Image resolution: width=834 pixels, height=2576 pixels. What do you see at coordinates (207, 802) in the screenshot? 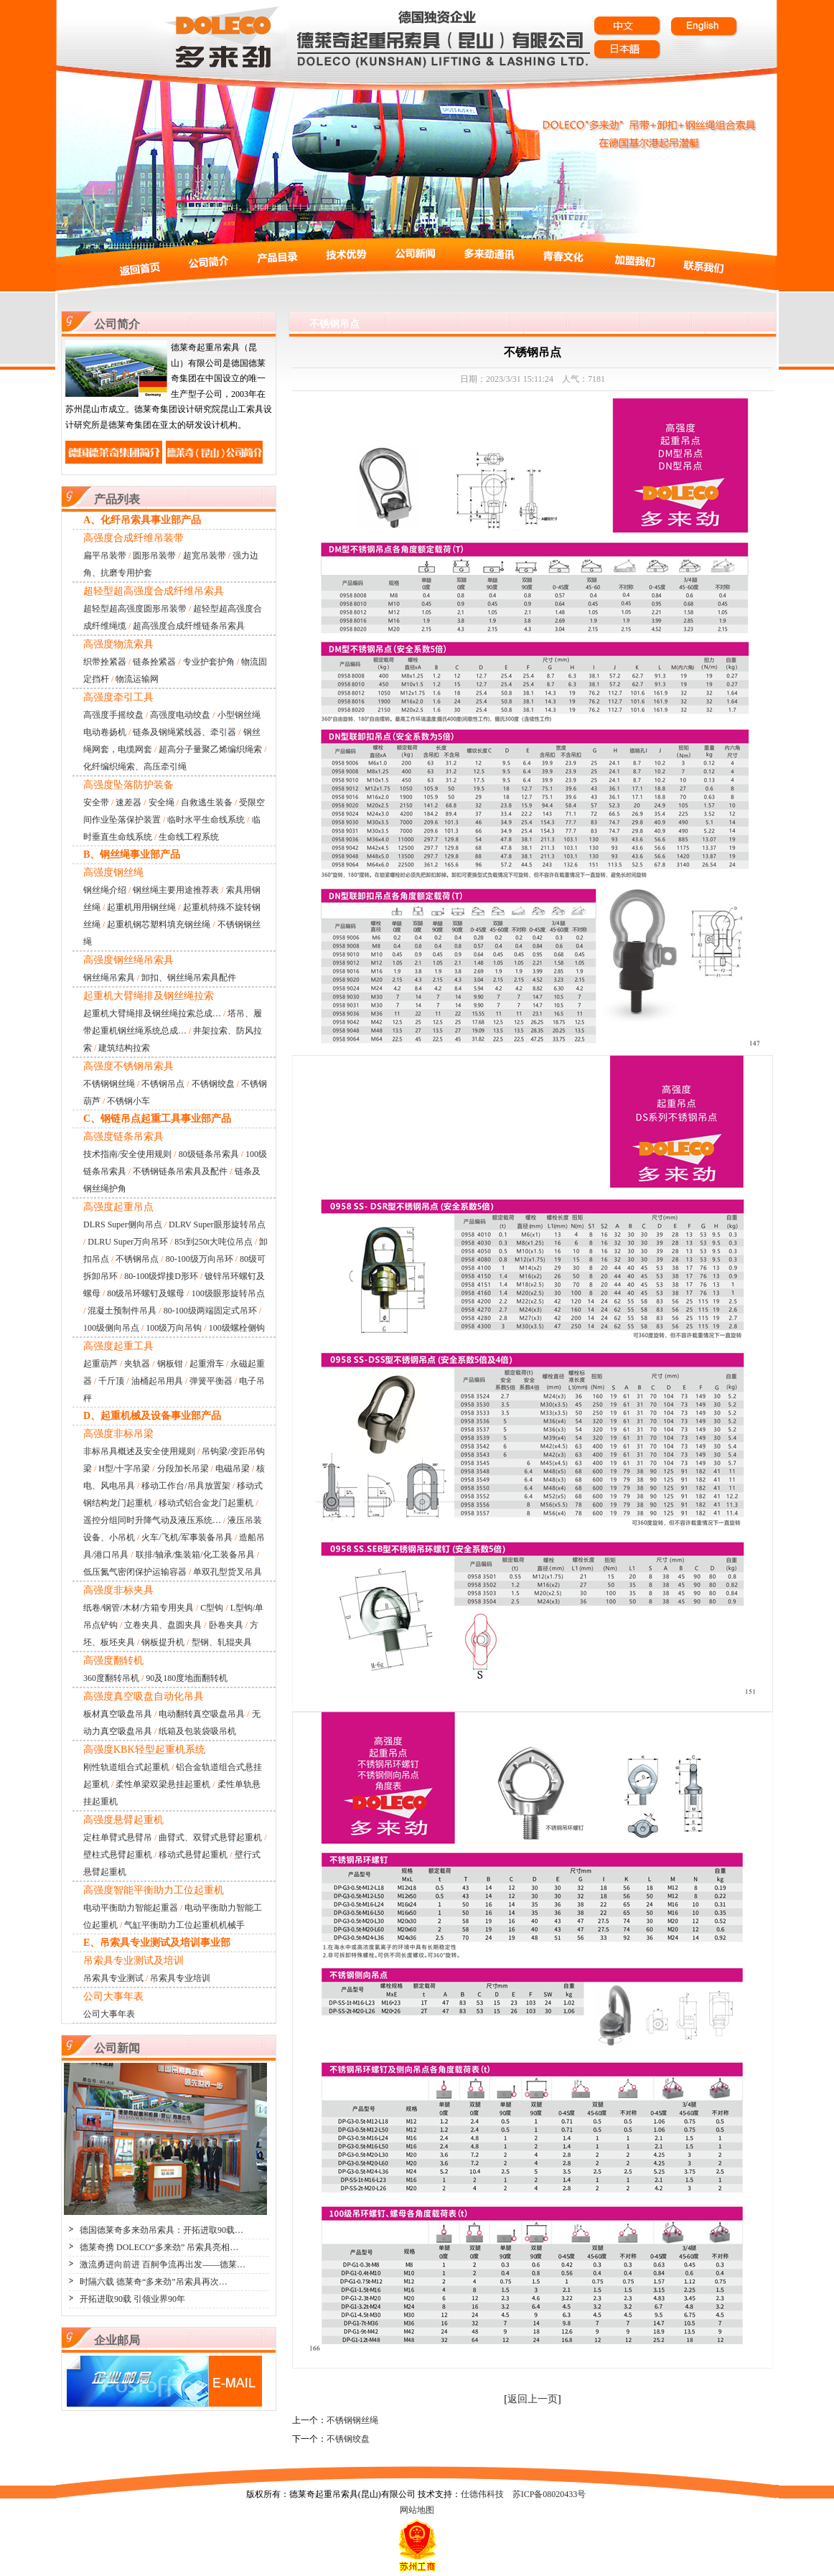
I see `自救逃生装备` at bounding box center [207, 802].